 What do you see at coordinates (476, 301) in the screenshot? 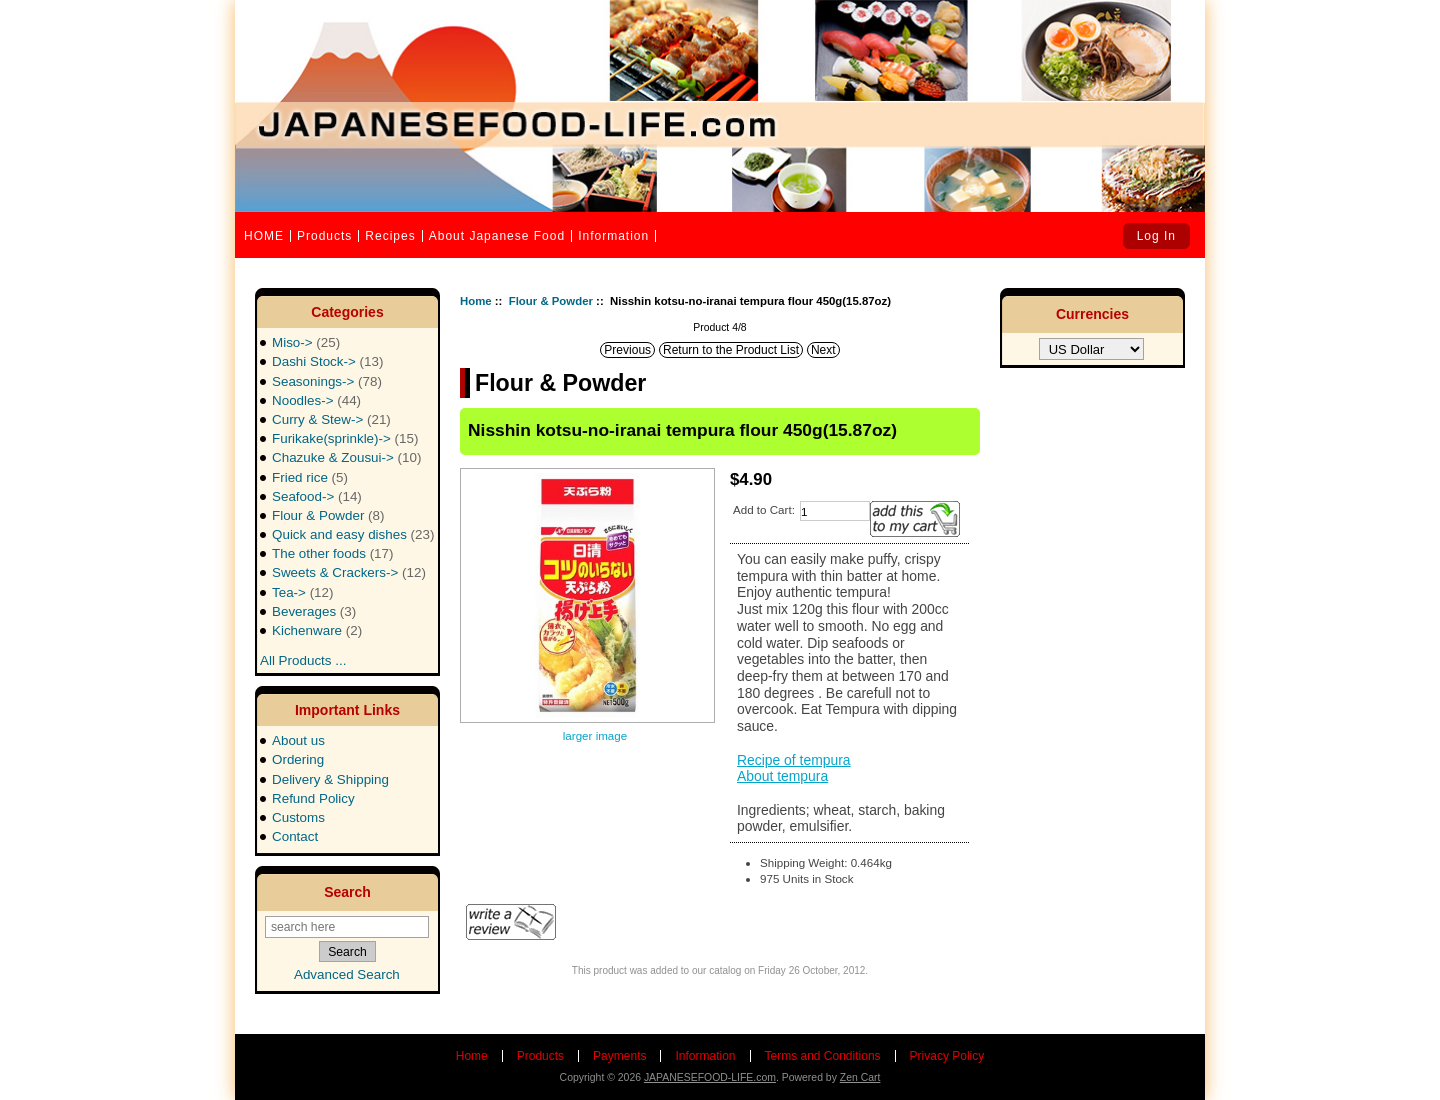
I see `Home` at bounding box center [476, 301].